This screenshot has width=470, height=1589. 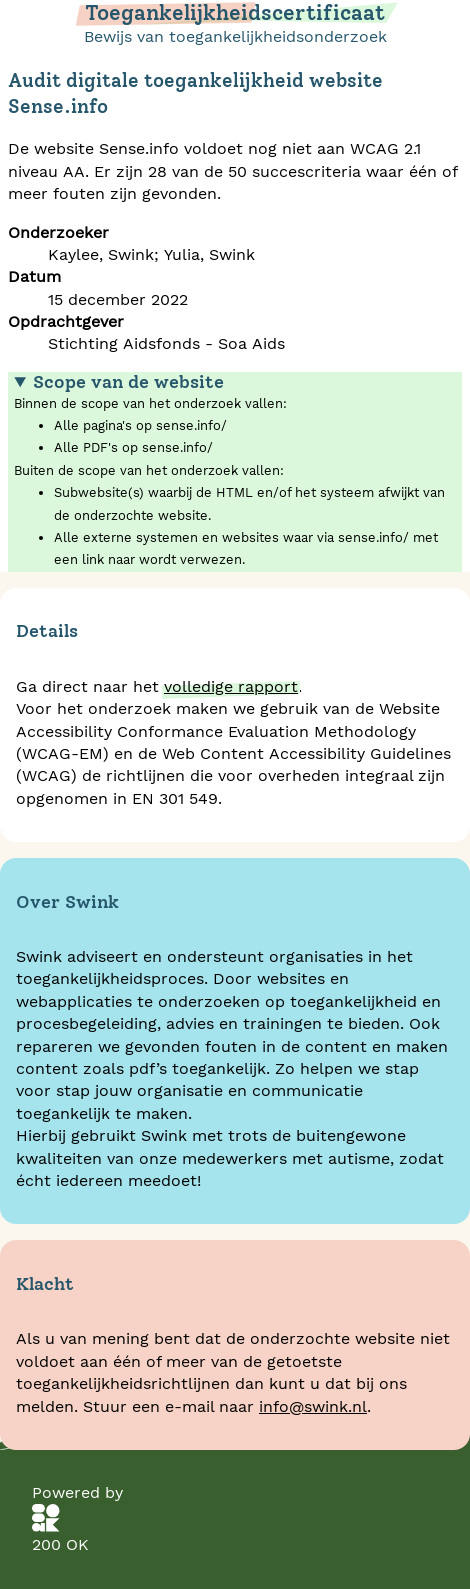 What do you see at coordinates (231, 686) in the screenshot?
I see `volledige rapport` at bounding box center [231, 686].